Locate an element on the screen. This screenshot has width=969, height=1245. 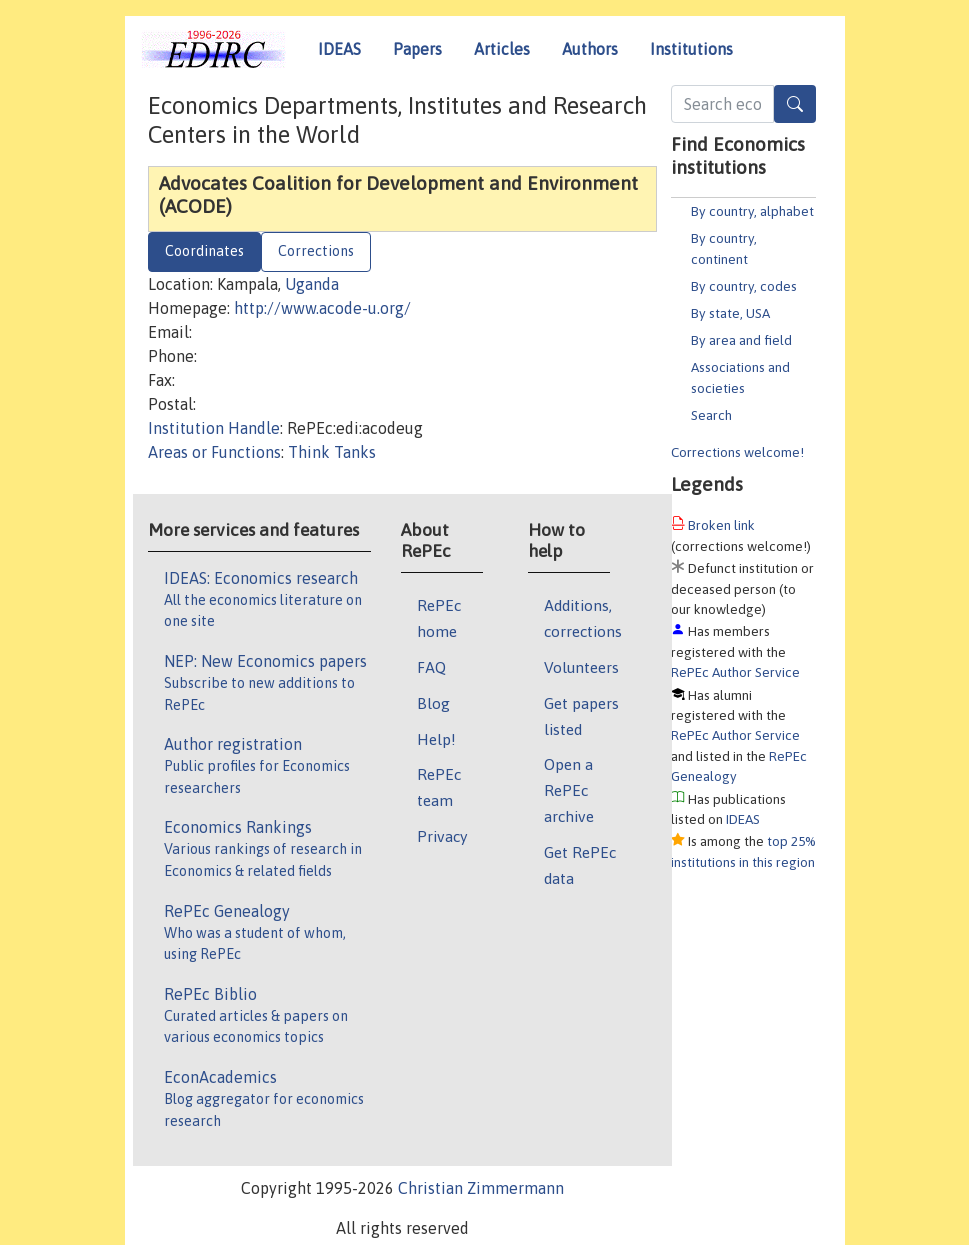
By state, USA is located at coordinates (730, 313).